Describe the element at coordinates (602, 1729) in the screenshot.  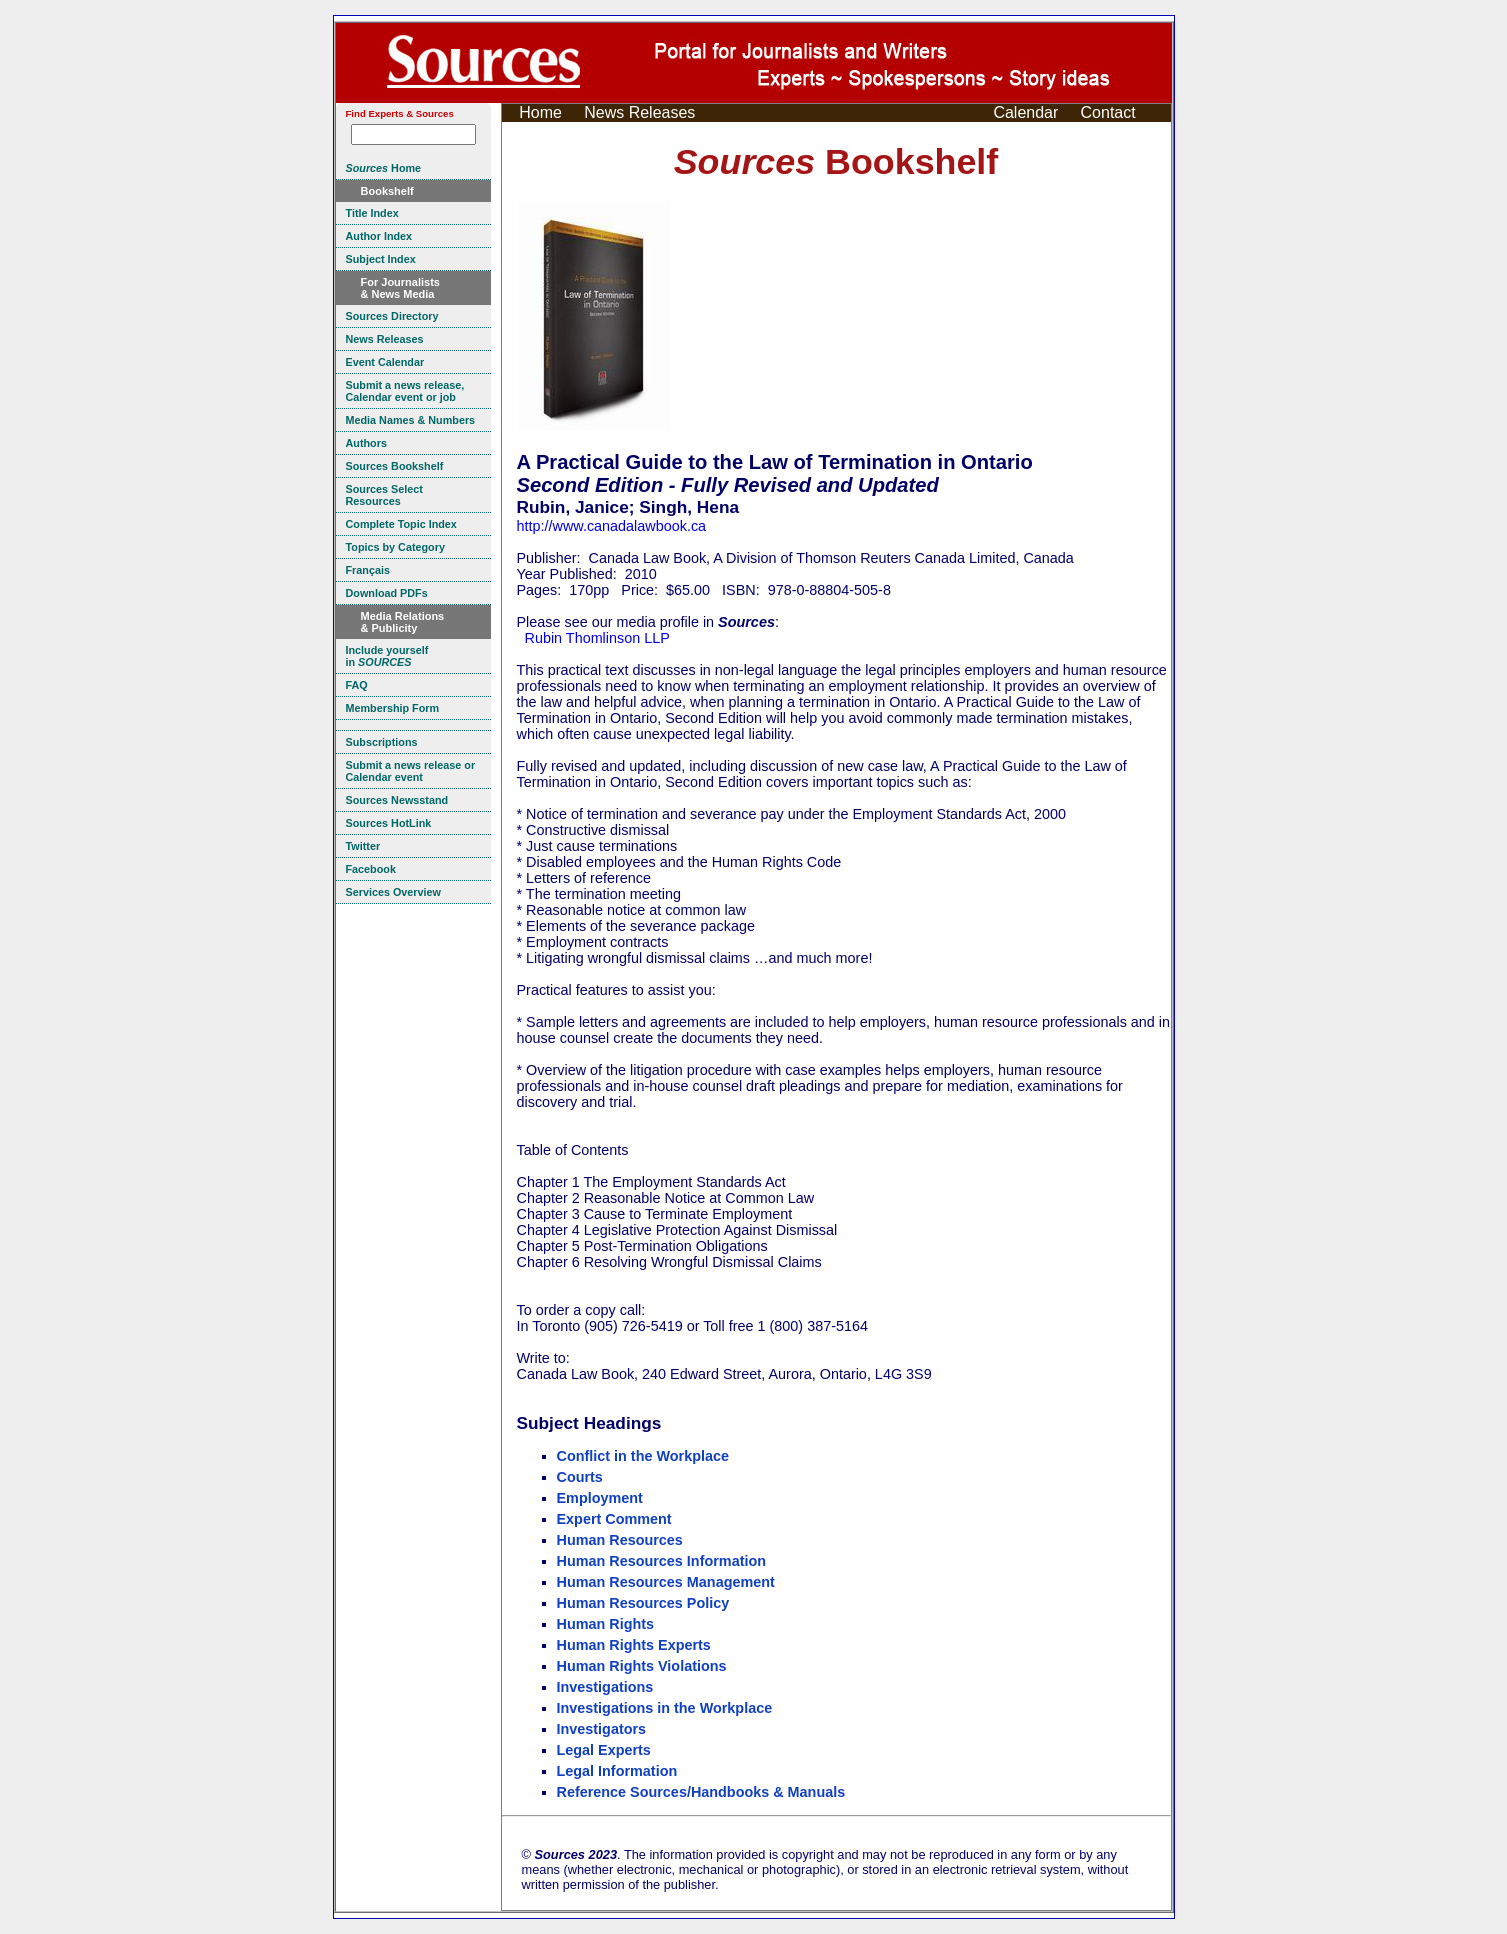
I see `Investigators` at that location.